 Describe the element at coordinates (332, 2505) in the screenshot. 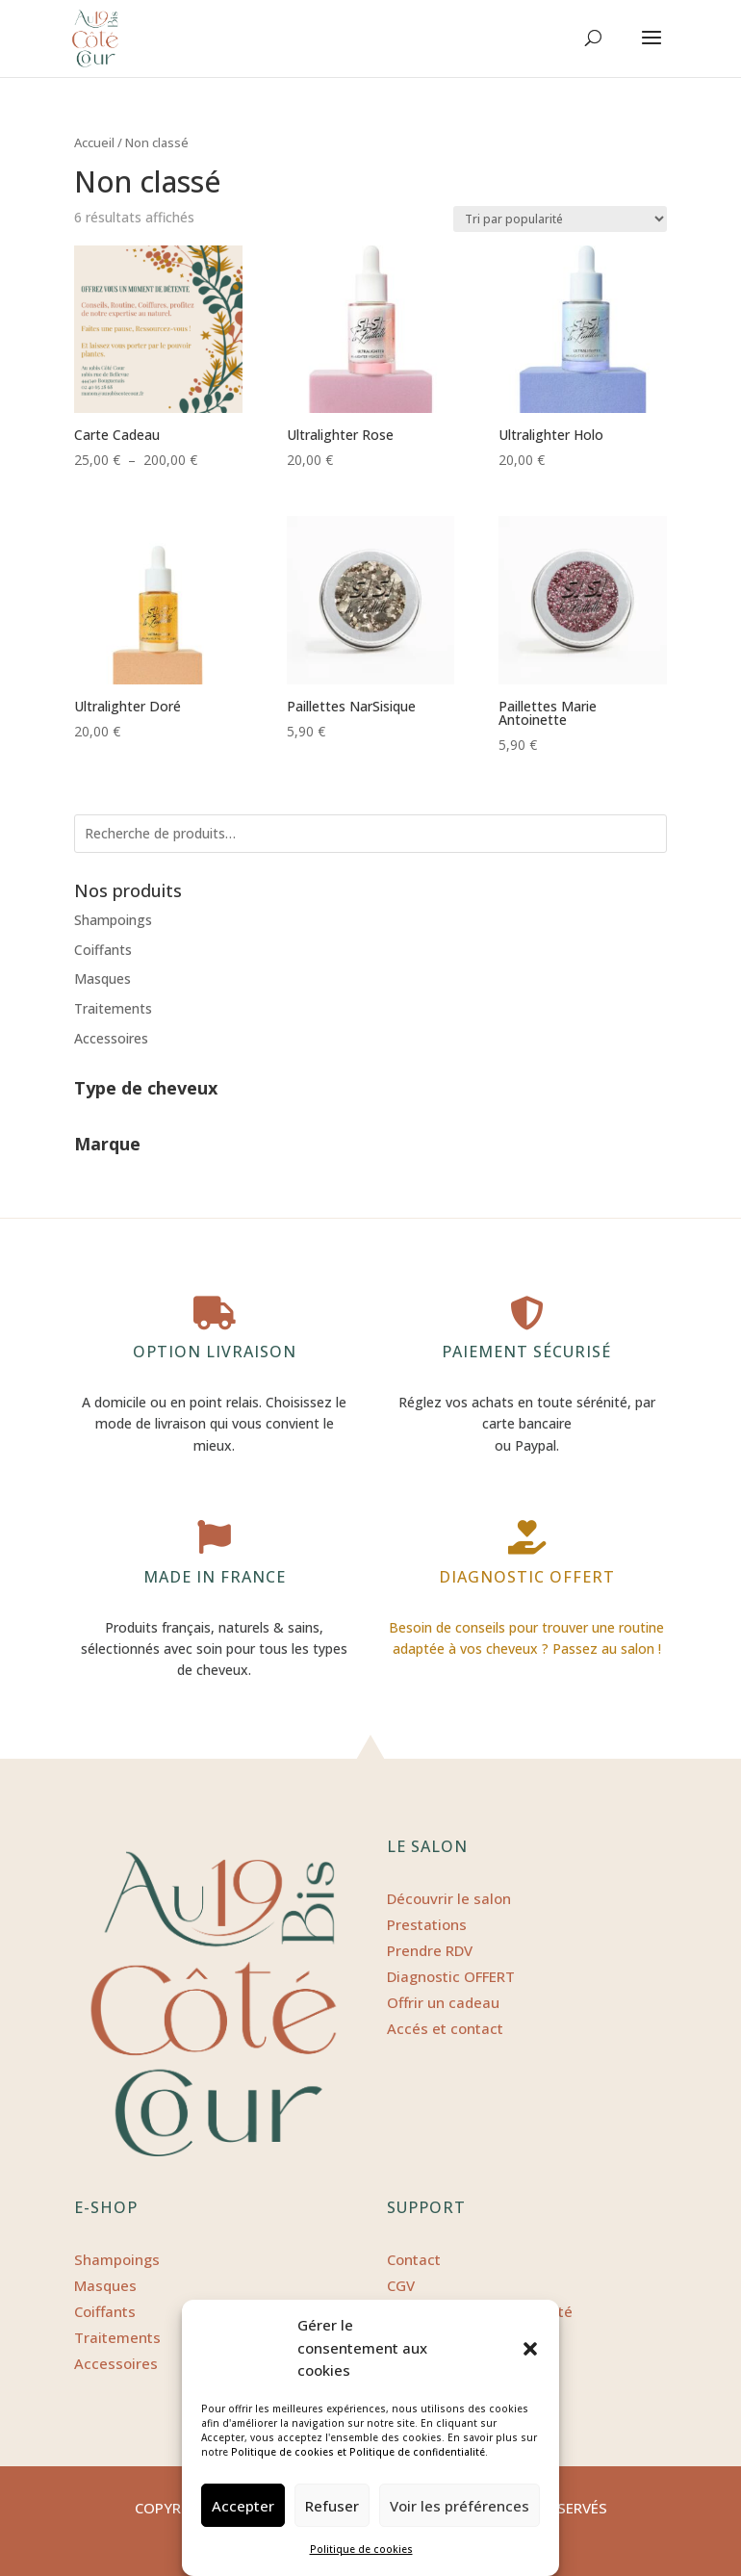

I see `Refuser` at that location.